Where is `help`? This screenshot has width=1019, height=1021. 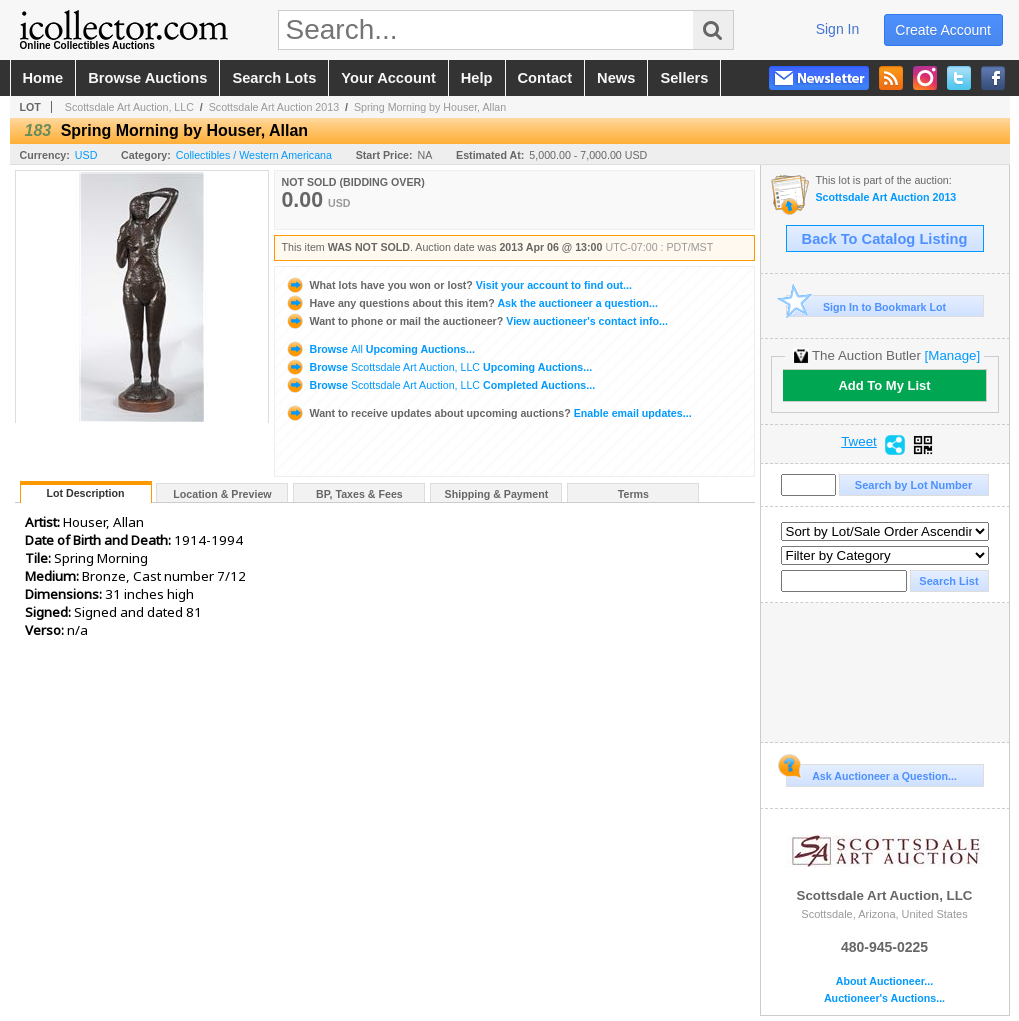 help is located at coordinates (477, 78).